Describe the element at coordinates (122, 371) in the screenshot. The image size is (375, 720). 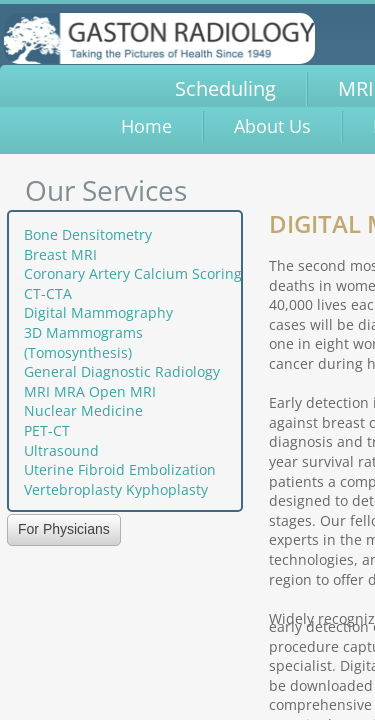
I see `General Diagnostic Radiology` at that location.